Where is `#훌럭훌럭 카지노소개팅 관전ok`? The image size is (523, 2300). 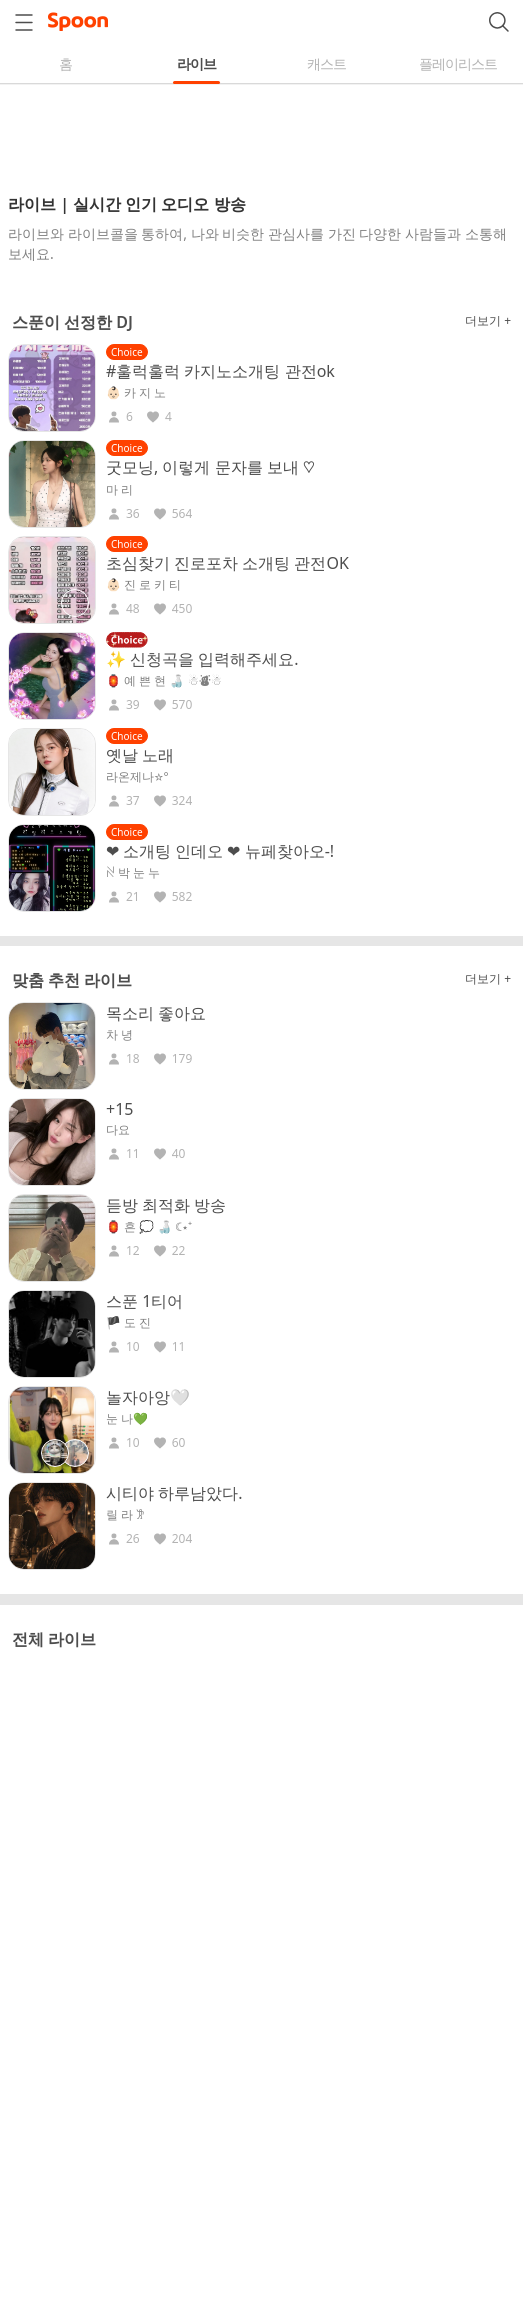 #훌럭훌럭 카지노소개팅 관전ok is located at coordinates (220, 371).